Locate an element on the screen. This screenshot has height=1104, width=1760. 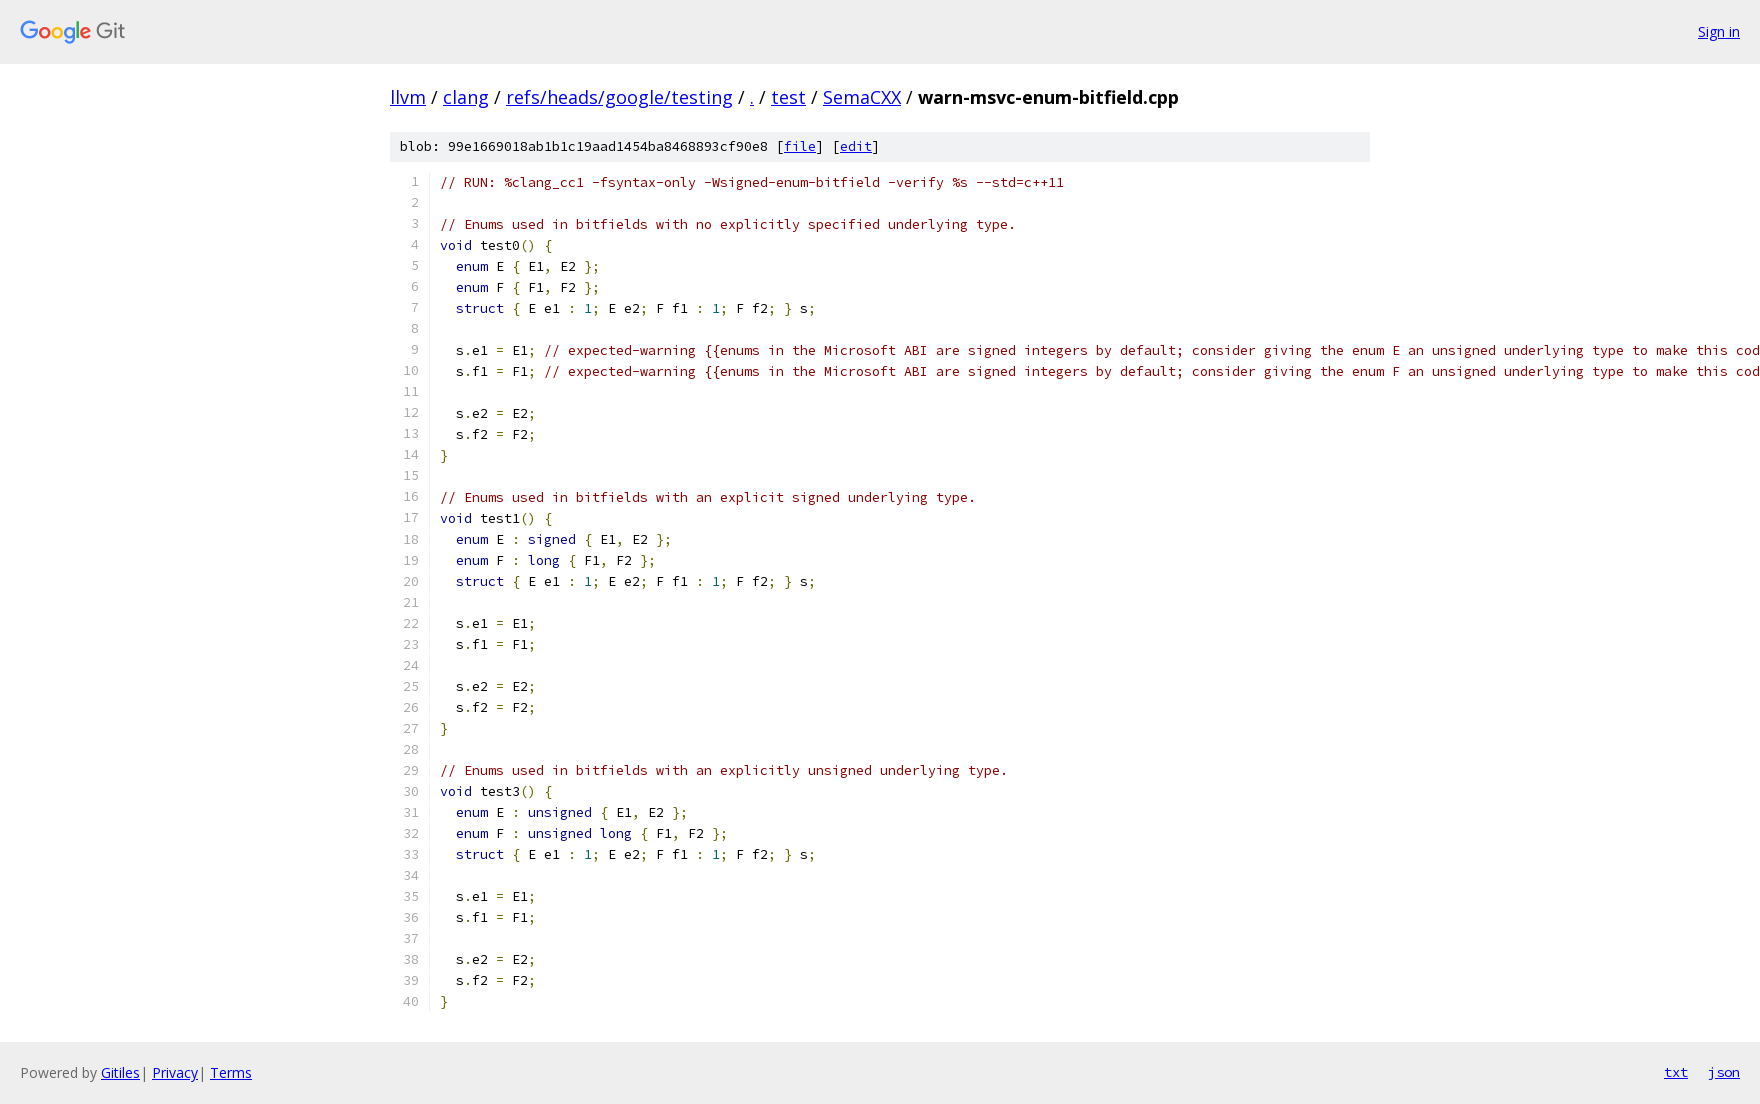
Terms is located at coordinates (231, 1072).